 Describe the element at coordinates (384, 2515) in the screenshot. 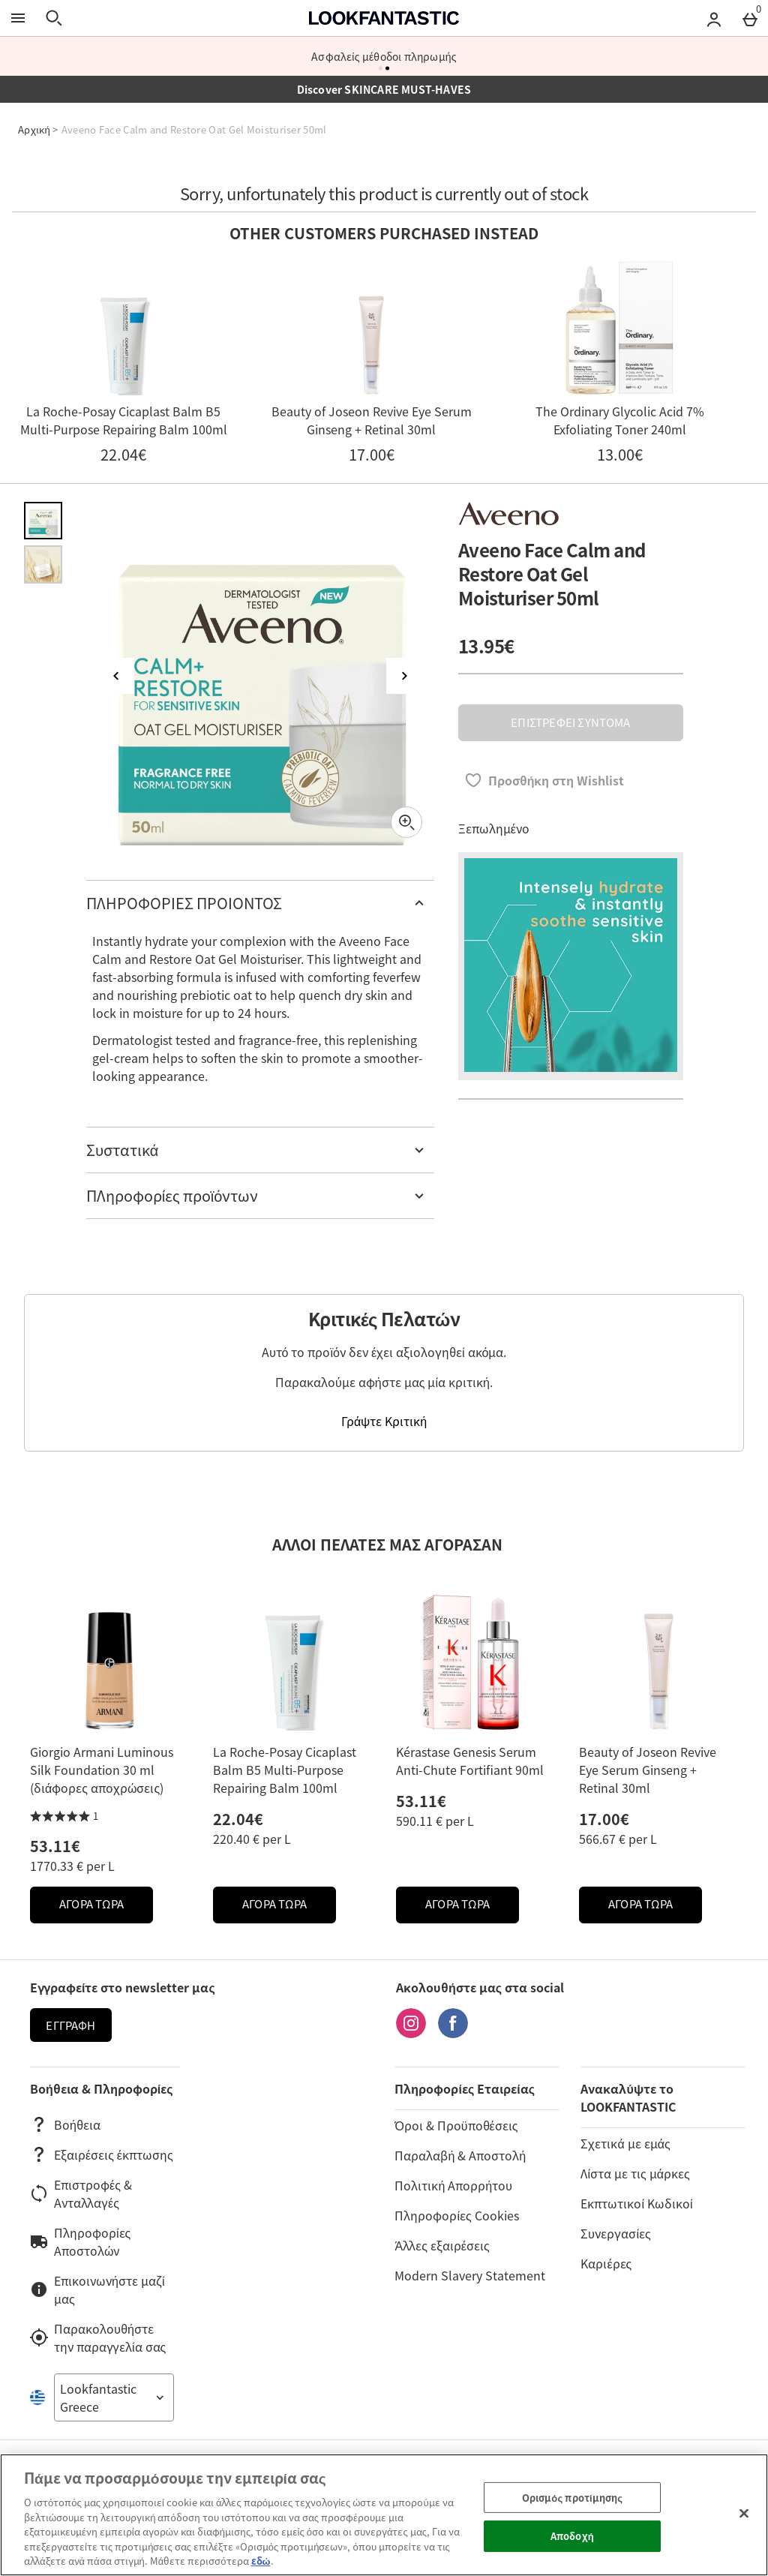

I see `[region]` at that location.